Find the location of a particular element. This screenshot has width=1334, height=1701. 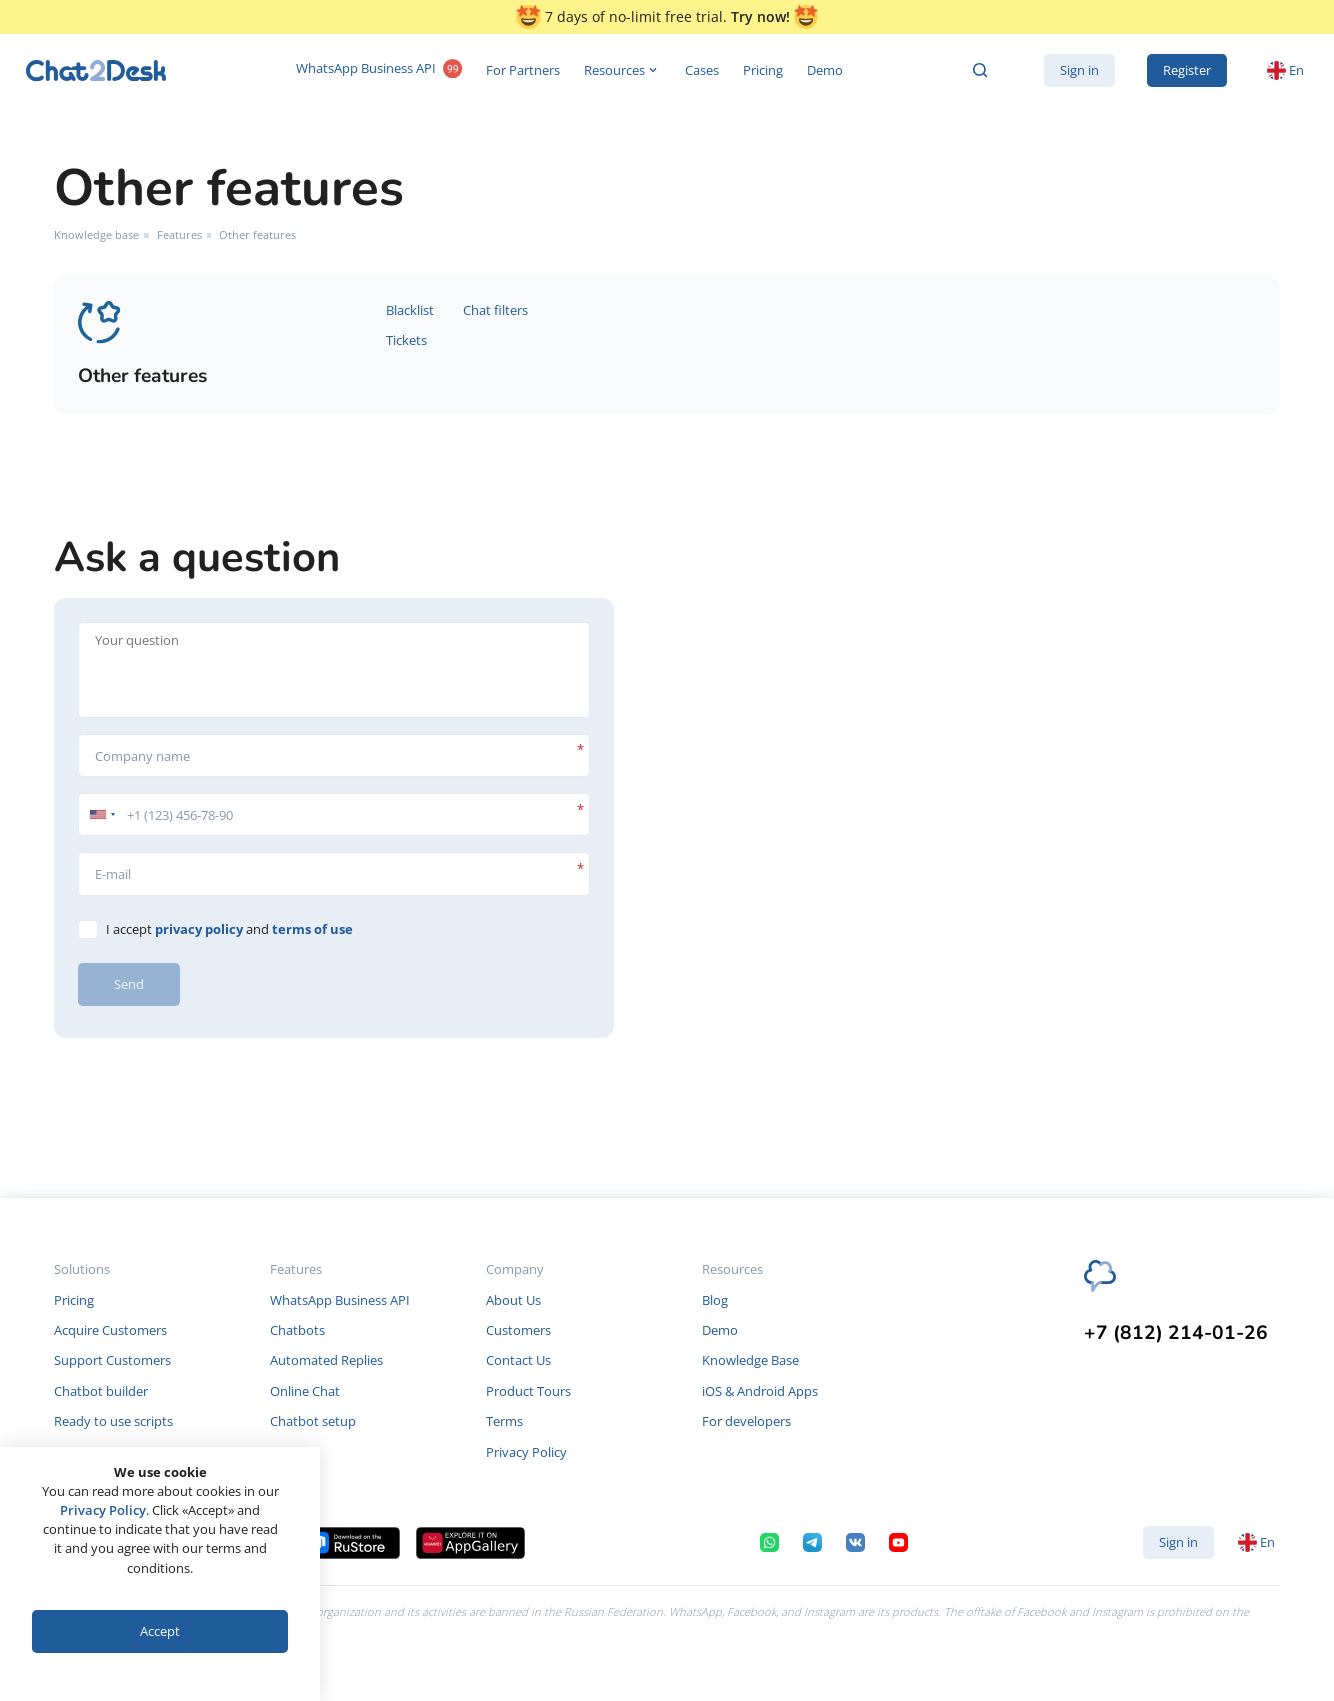

Knowledge Base is located at coordinates (750, 1360).